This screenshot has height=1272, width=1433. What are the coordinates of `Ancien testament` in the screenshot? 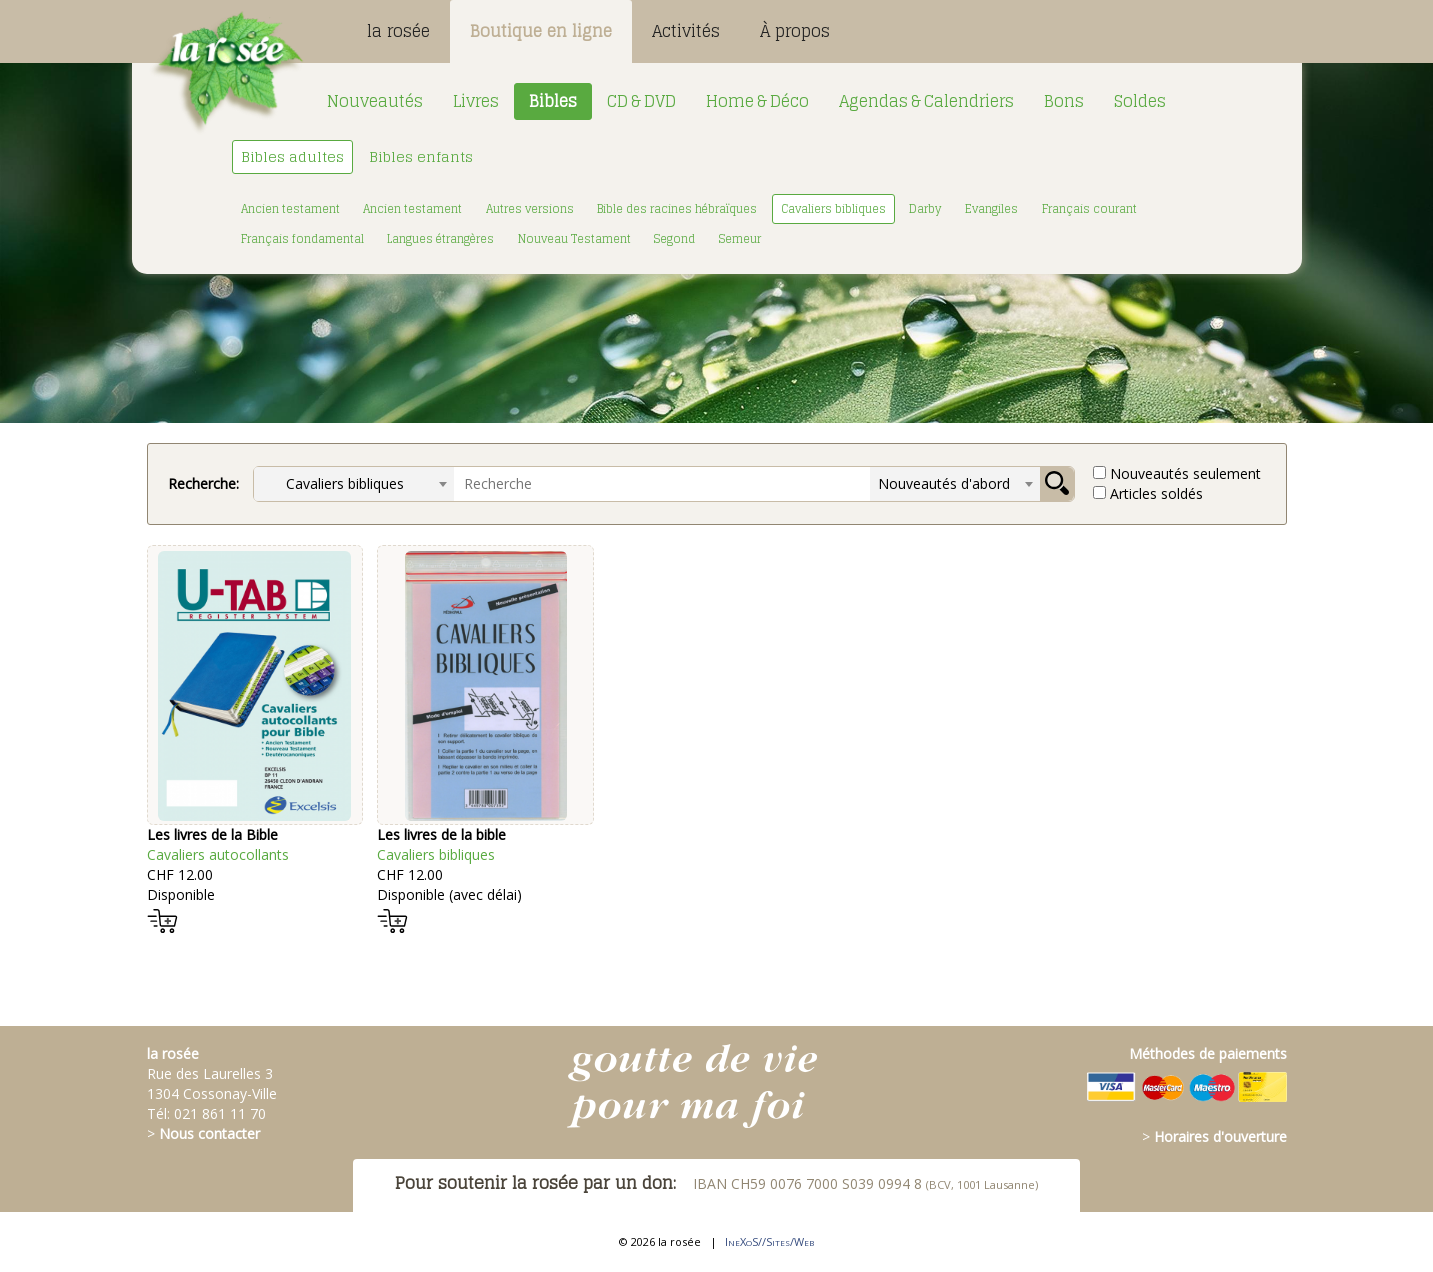 It's located at (290, 209).